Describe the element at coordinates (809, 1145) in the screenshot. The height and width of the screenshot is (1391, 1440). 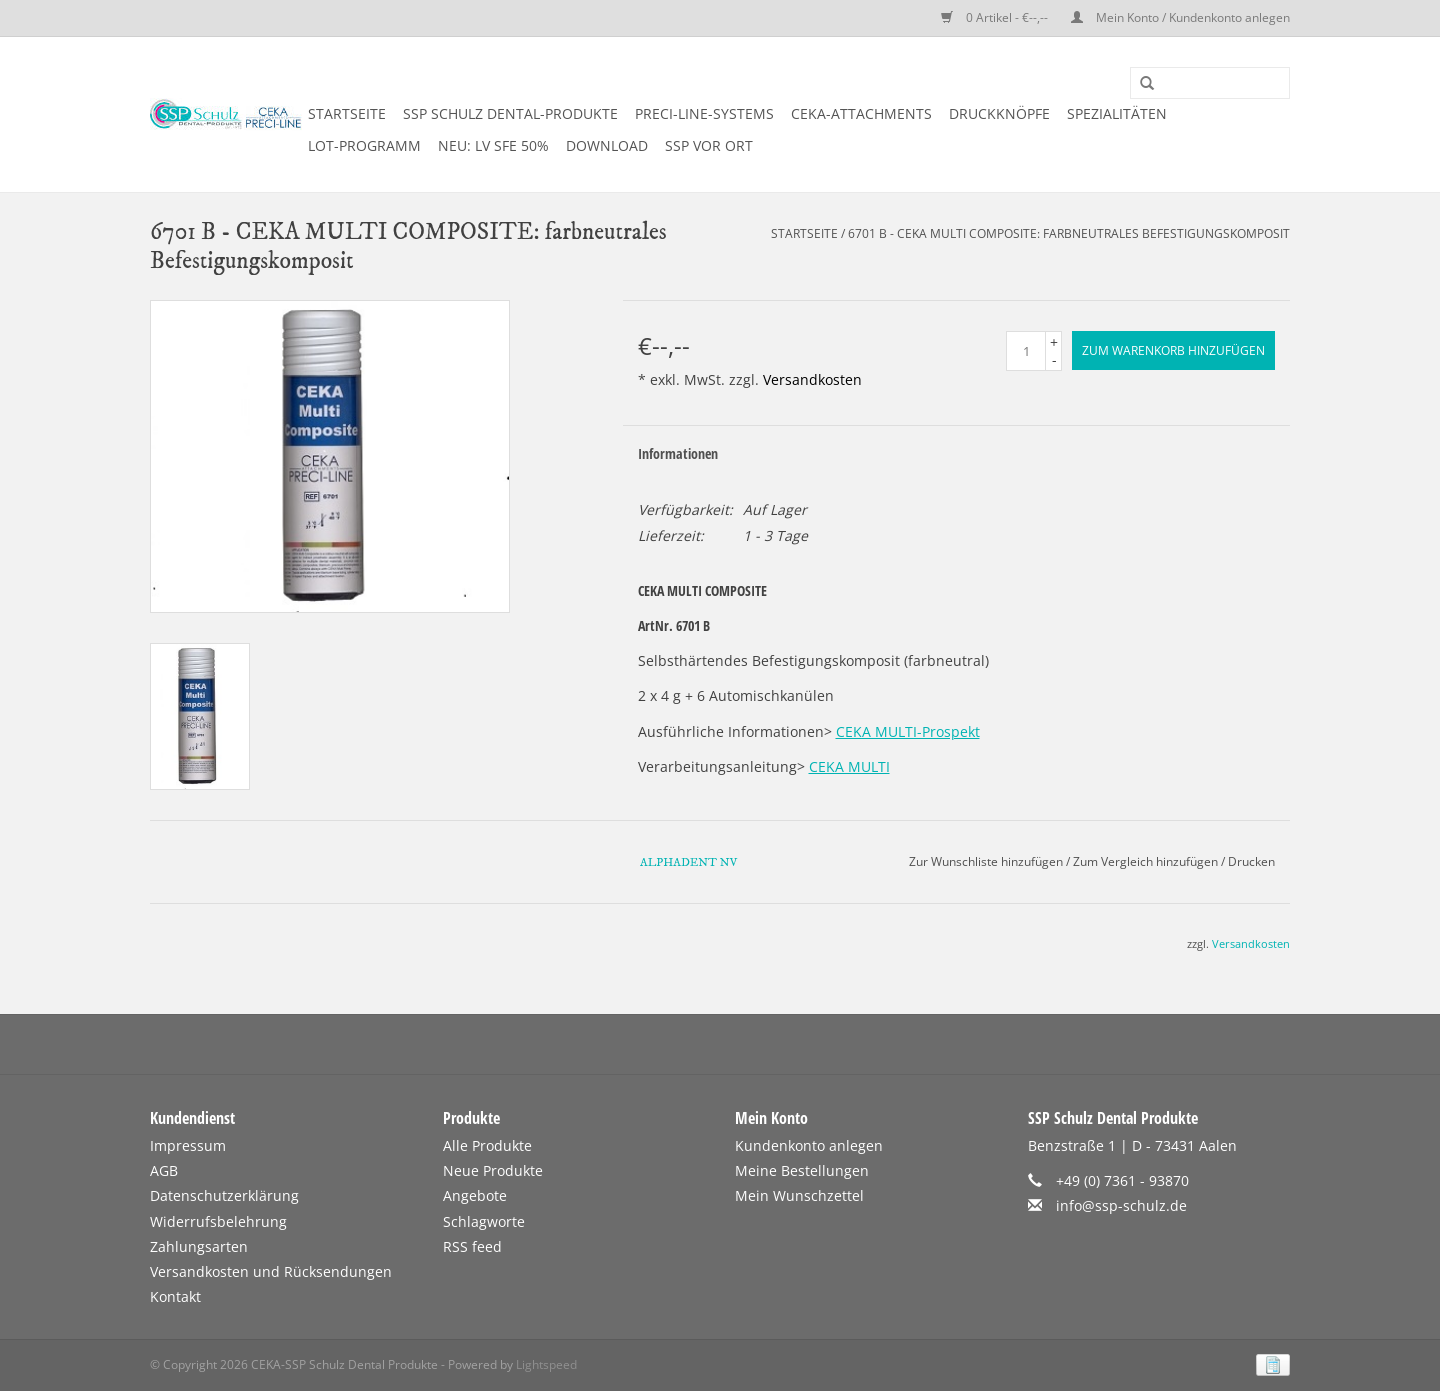
I see `Kundenkonto anlegen` at that location.